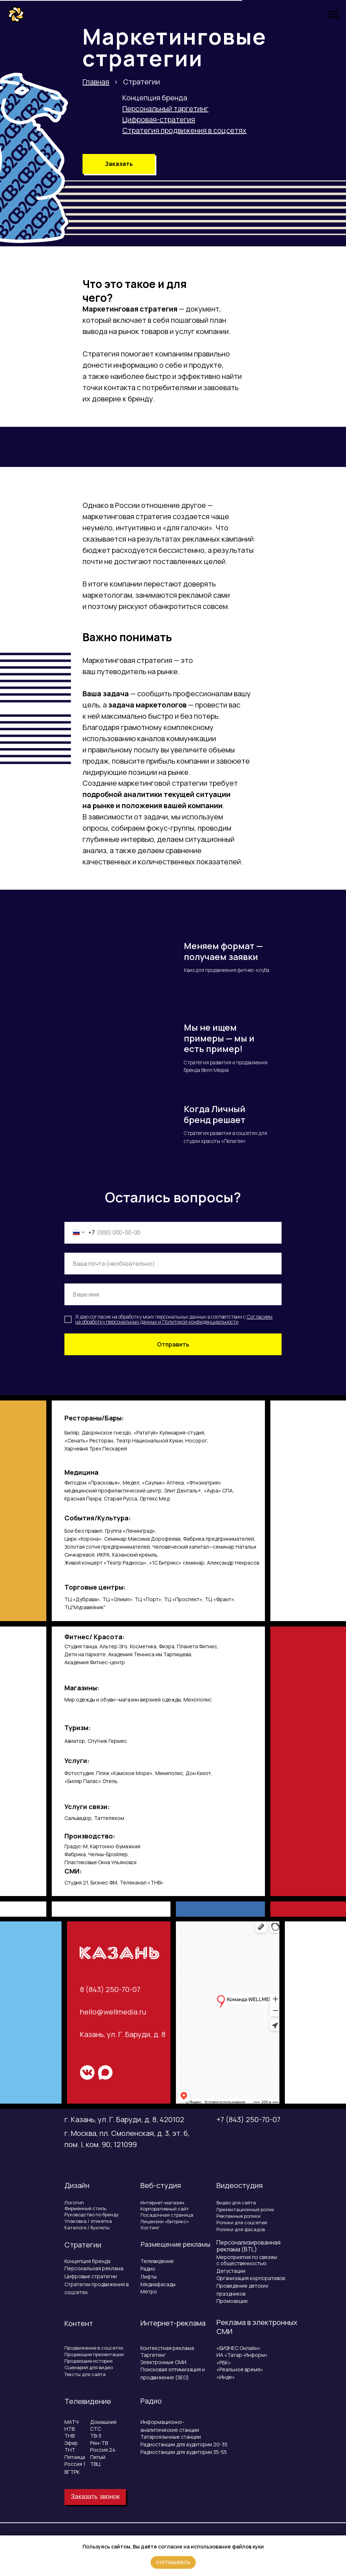 Image resolution: width=346 pixels, height=2576 pixels. What do you see at coordinates (119, 164) in the screenshot?
I see `[button]` at bounding box center [119, 164].